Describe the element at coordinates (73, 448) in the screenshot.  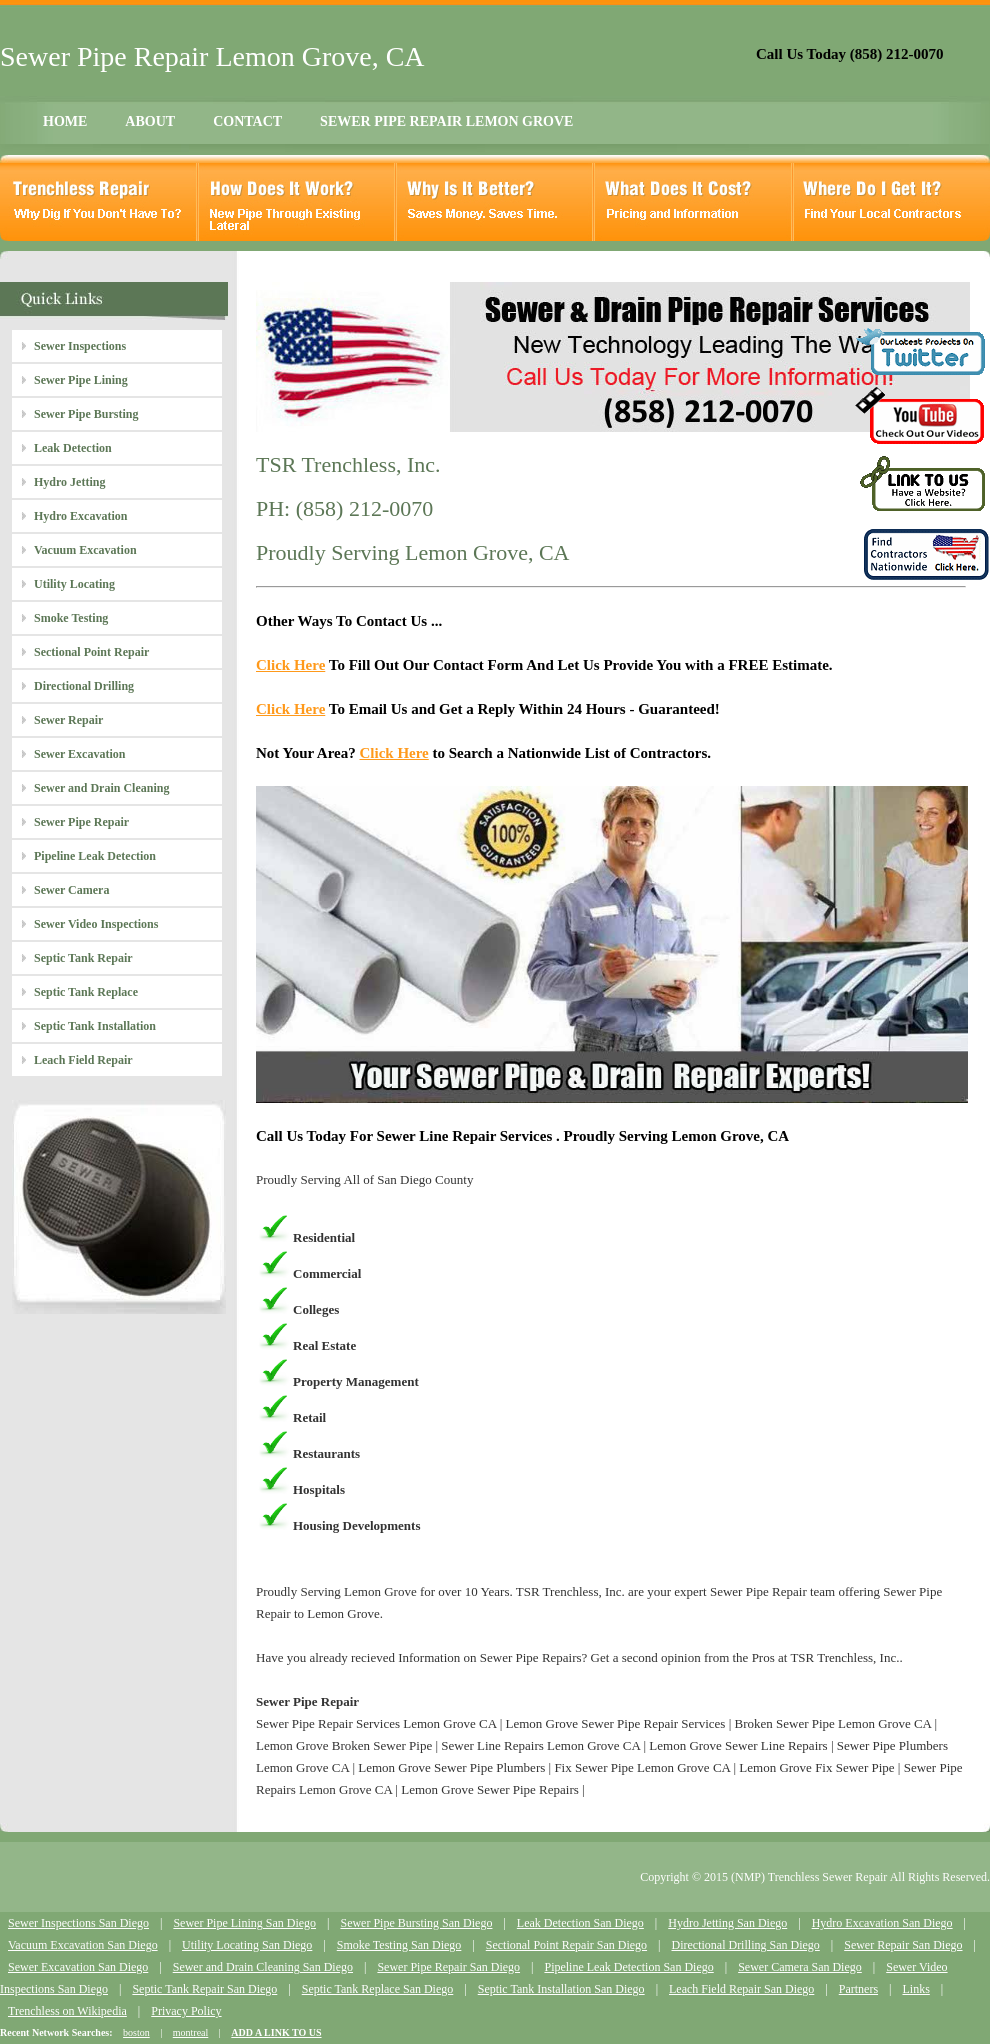
I see `Leak Detection` at that location.